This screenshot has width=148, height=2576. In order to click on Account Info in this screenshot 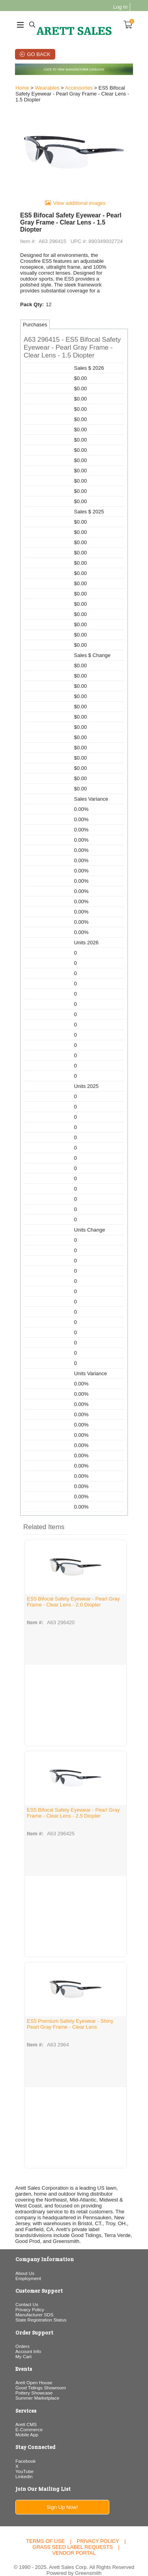, I will do `click(28, 2339)`.